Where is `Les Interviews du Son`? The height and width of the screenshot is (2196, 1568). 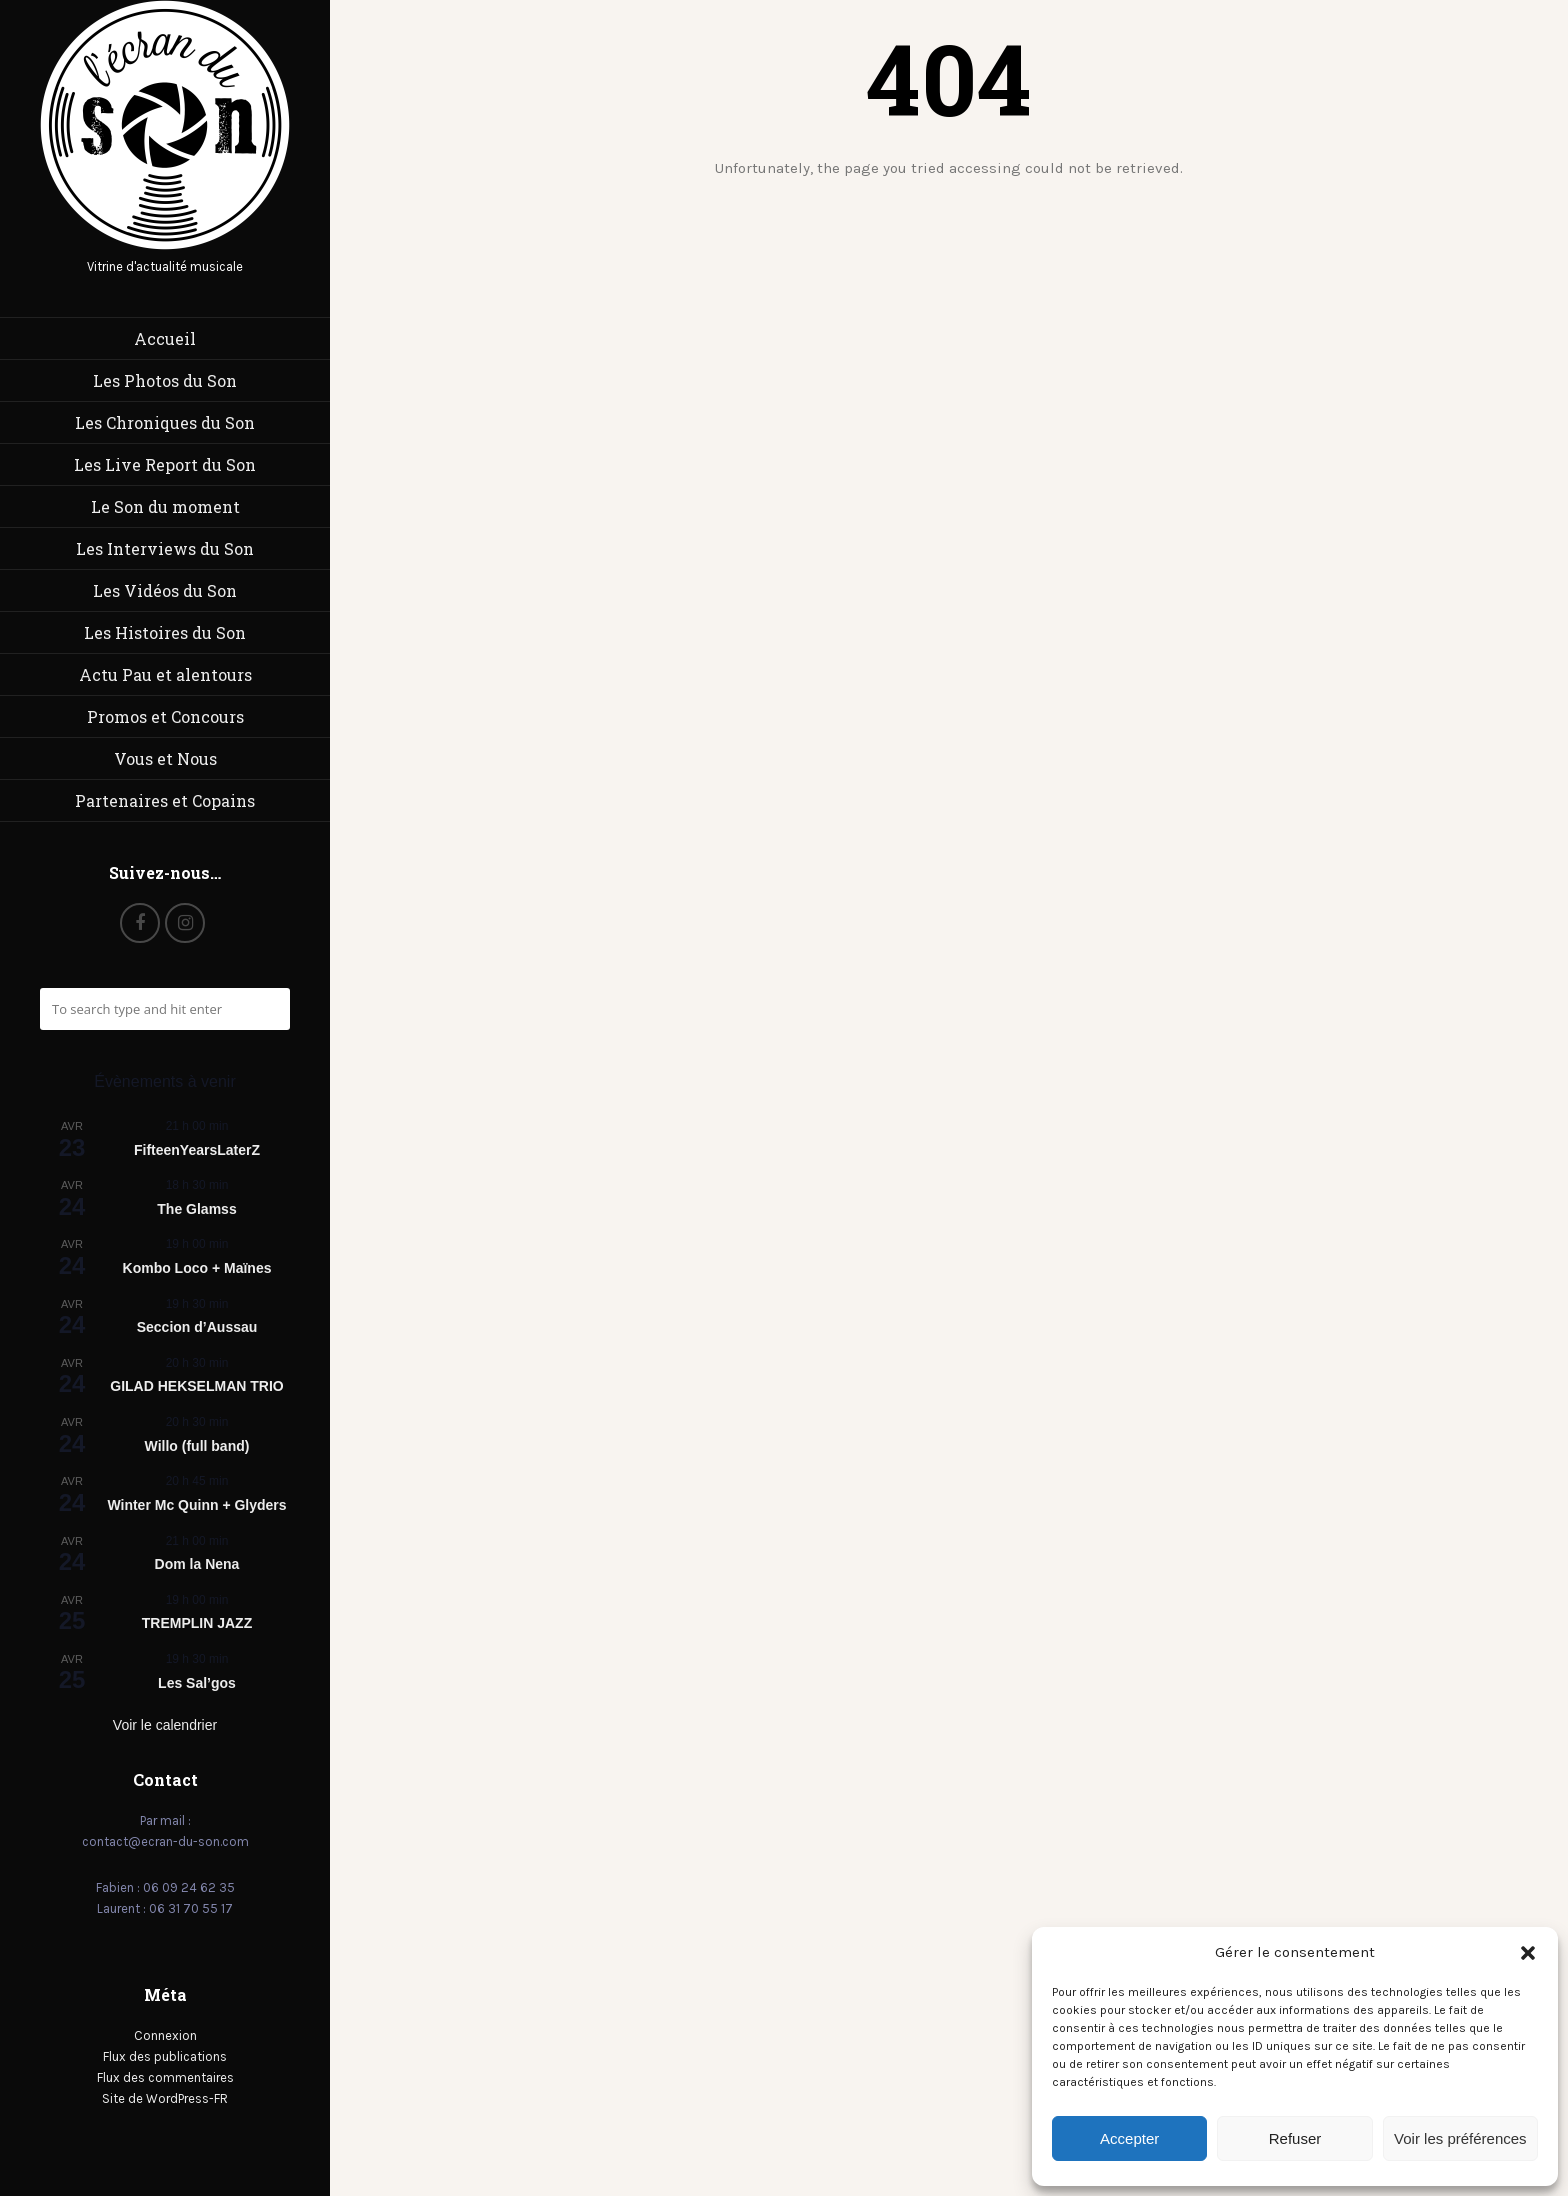
Les Interviews du Son is located at coordinates (165, 548).